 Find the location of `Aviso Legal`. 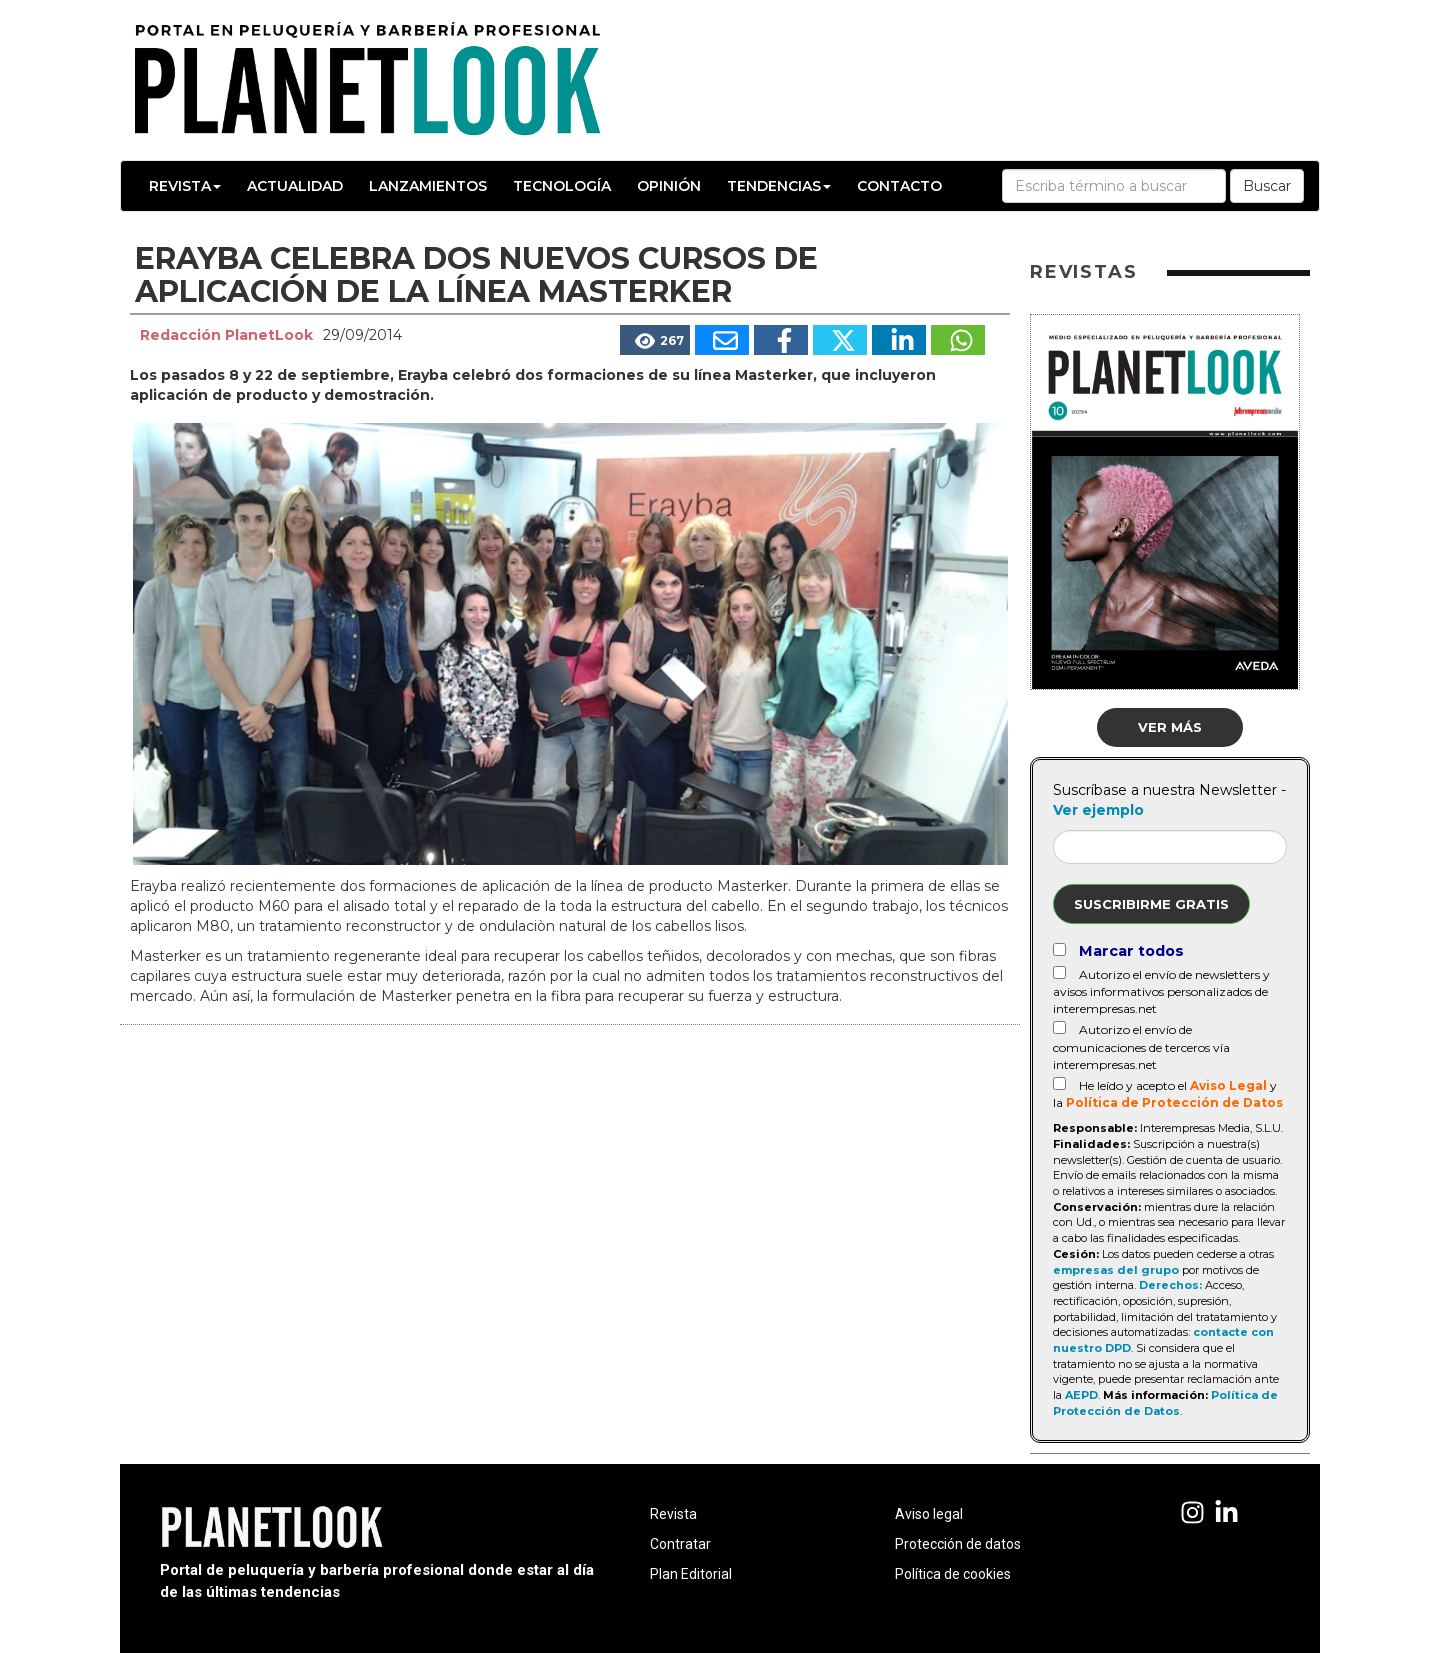

Aviso Legal is located at coordinates (1228, 1085).